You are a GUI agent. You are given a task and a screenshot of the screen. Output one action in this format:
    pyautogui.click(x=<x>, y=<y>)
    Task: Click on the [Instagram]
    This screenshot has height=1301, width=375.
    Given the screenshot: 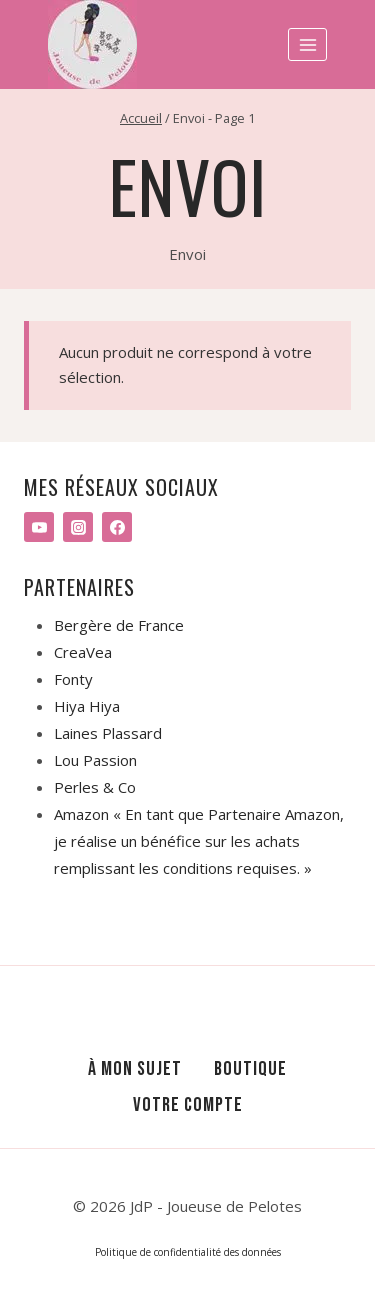 What is the action you would take?
    pyautogui.click(x=78, y=527)
    